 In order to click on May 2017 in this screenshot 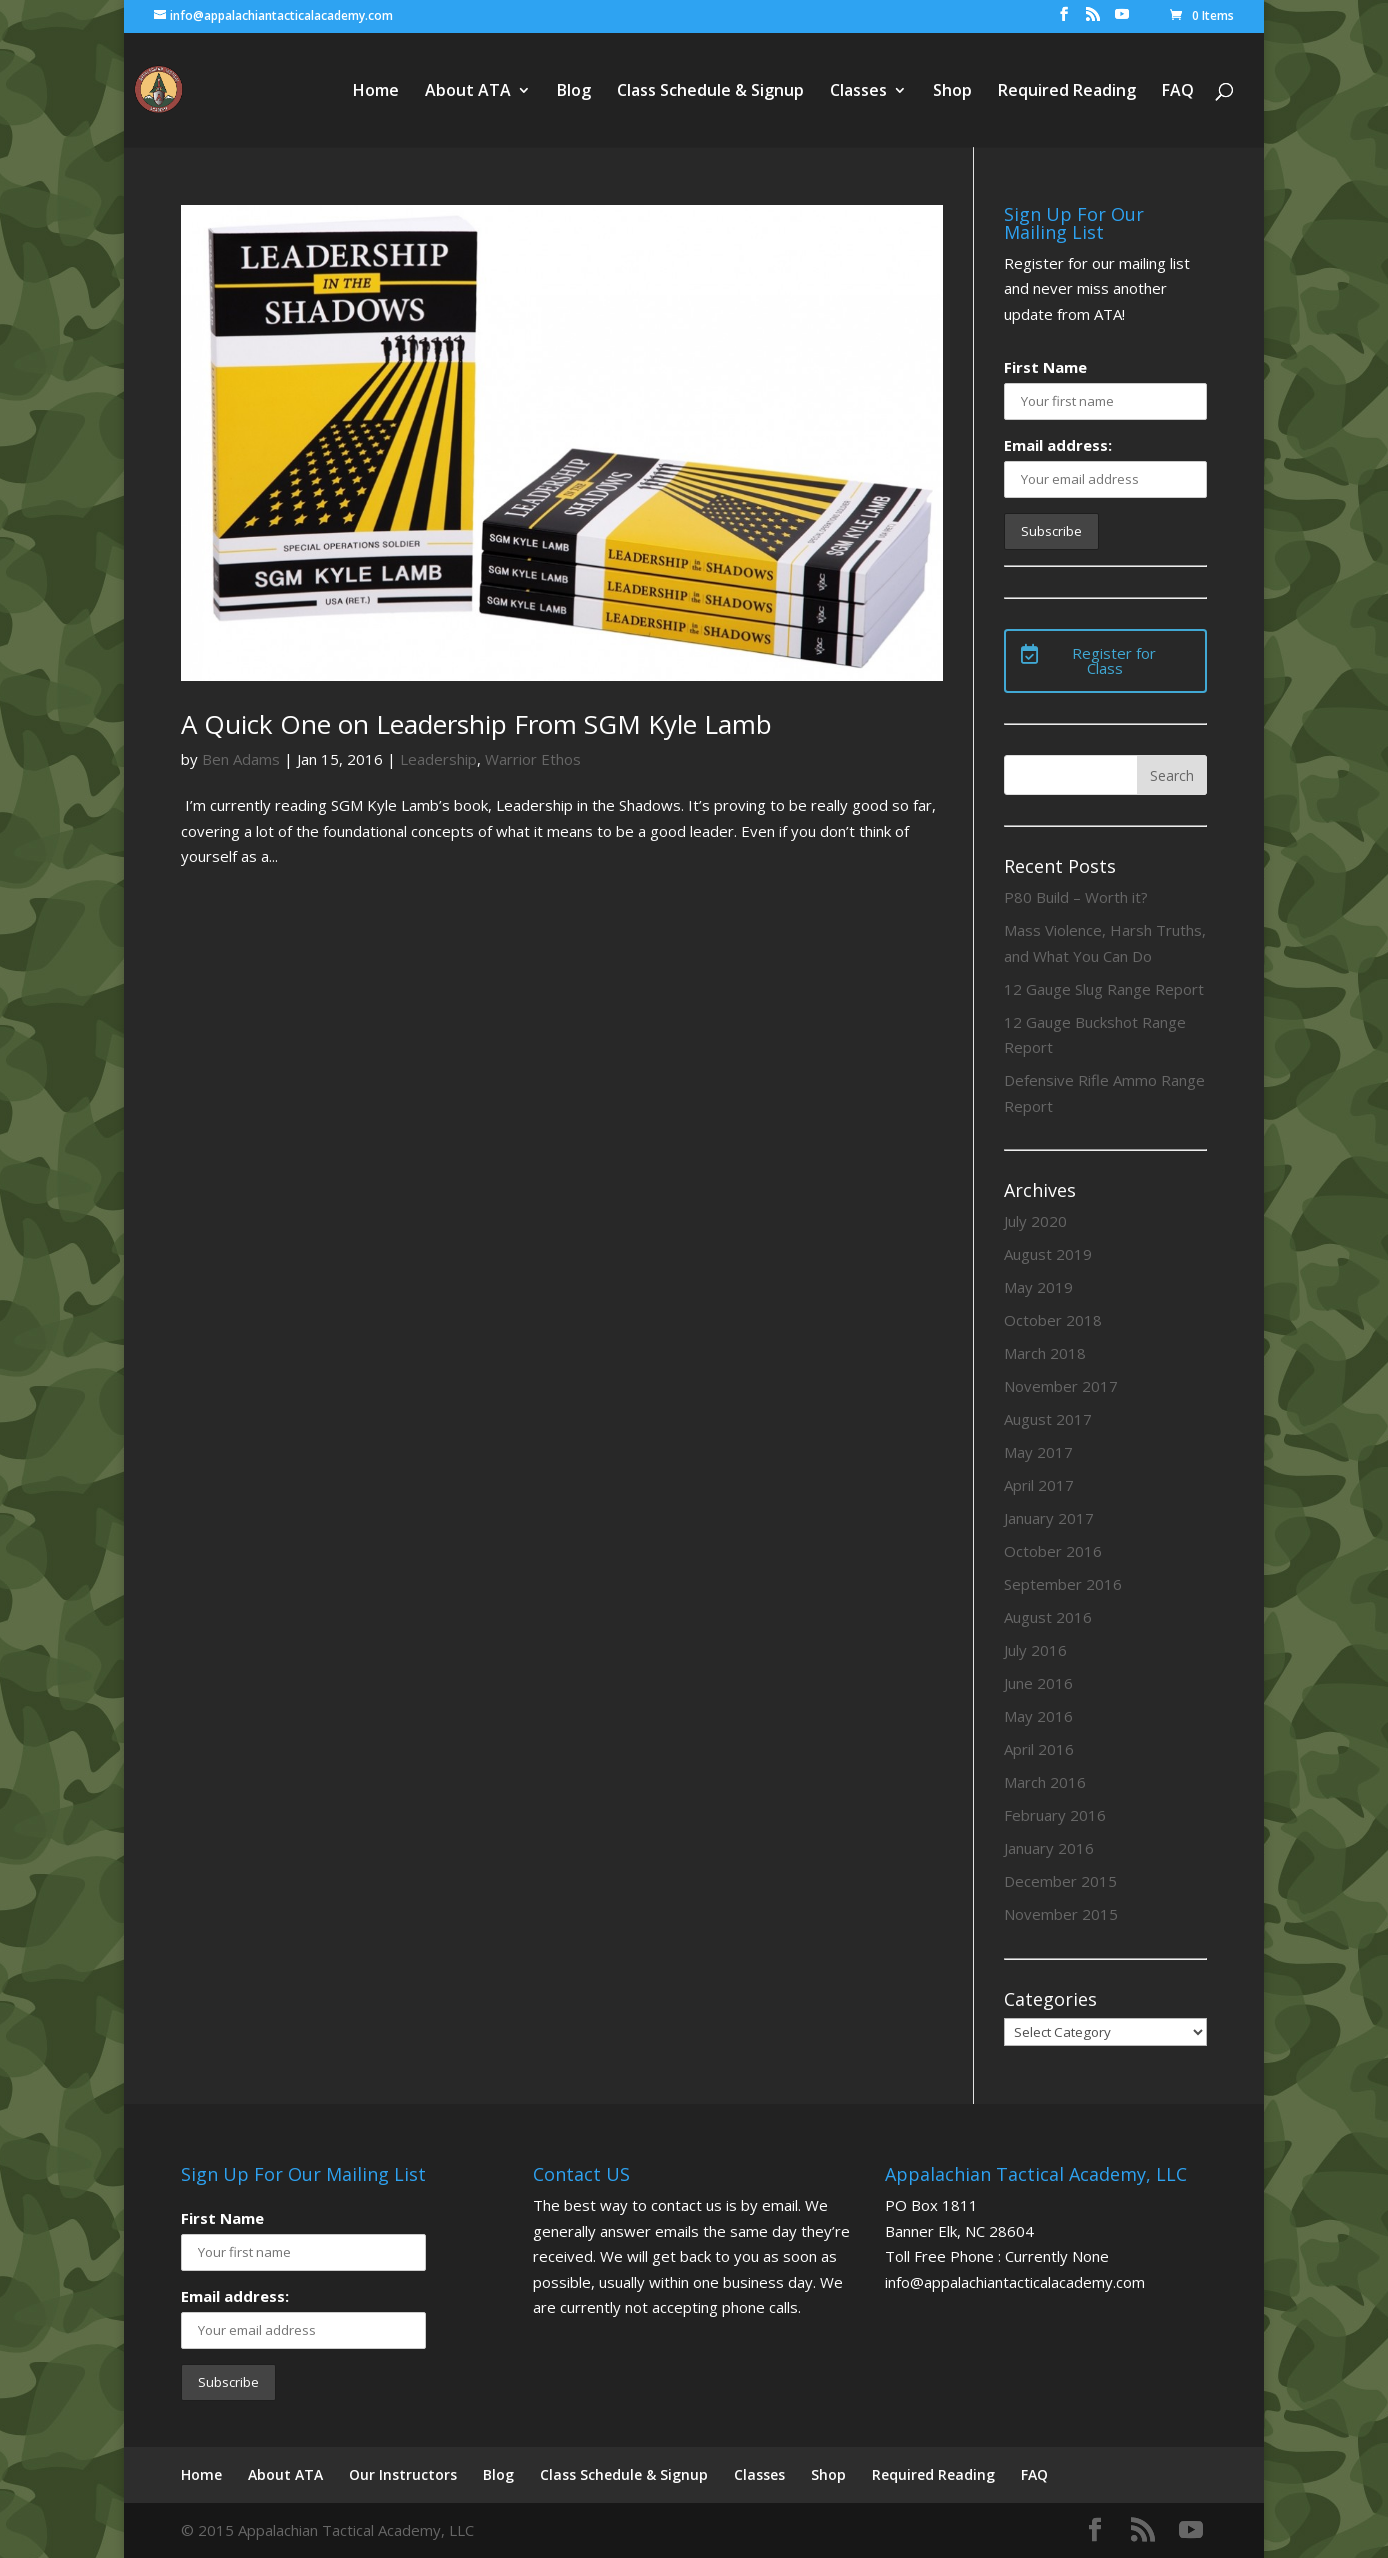, I will do `click(1038, 1452)`.